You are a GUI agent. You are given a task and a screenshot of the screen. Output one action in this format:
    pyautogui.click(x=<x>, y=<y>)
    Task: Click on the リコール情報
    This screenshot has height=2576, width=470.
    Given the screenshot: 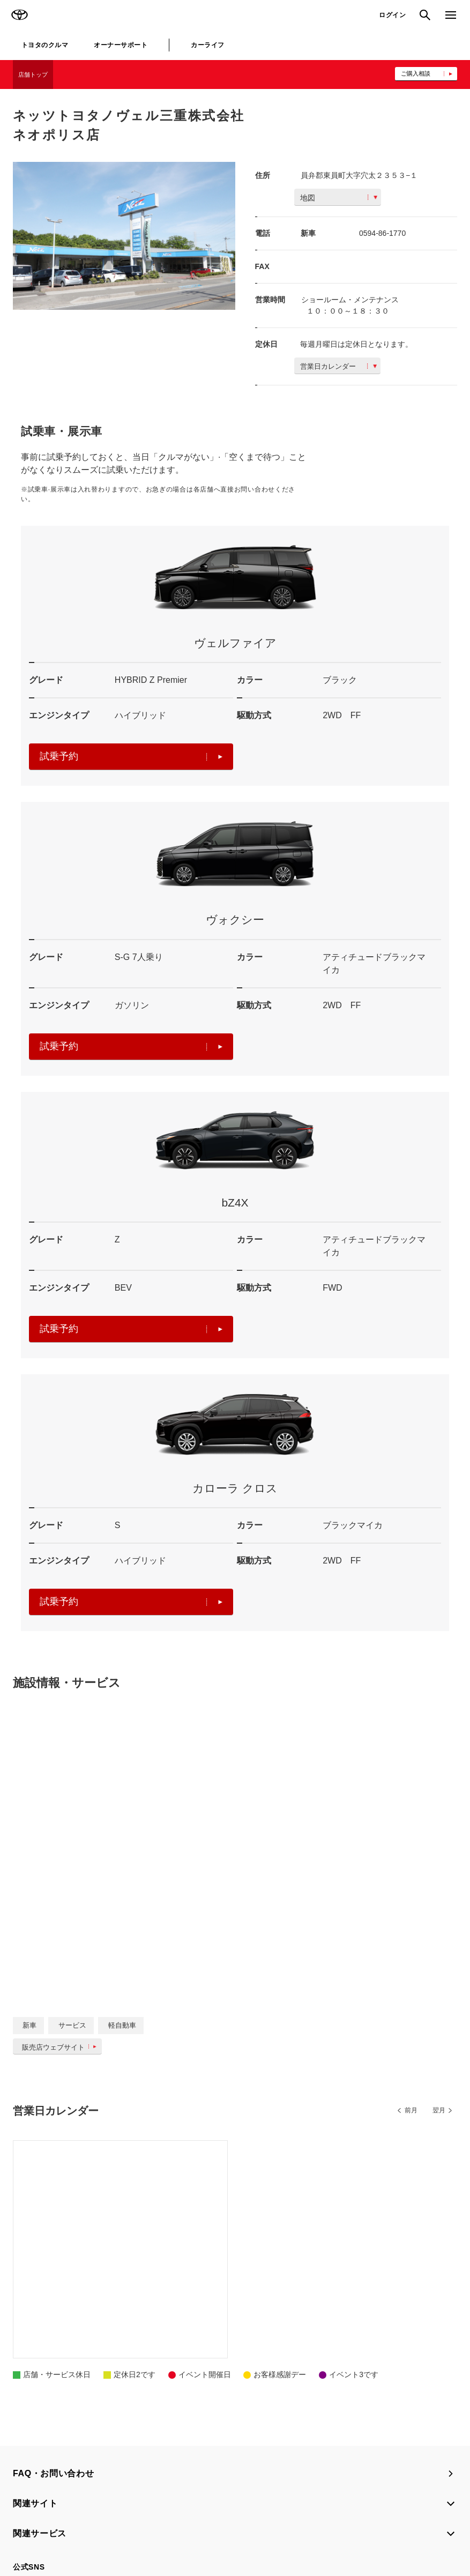 What is the action you would take?
    pyautogui.click(x=33, y=2537)
    